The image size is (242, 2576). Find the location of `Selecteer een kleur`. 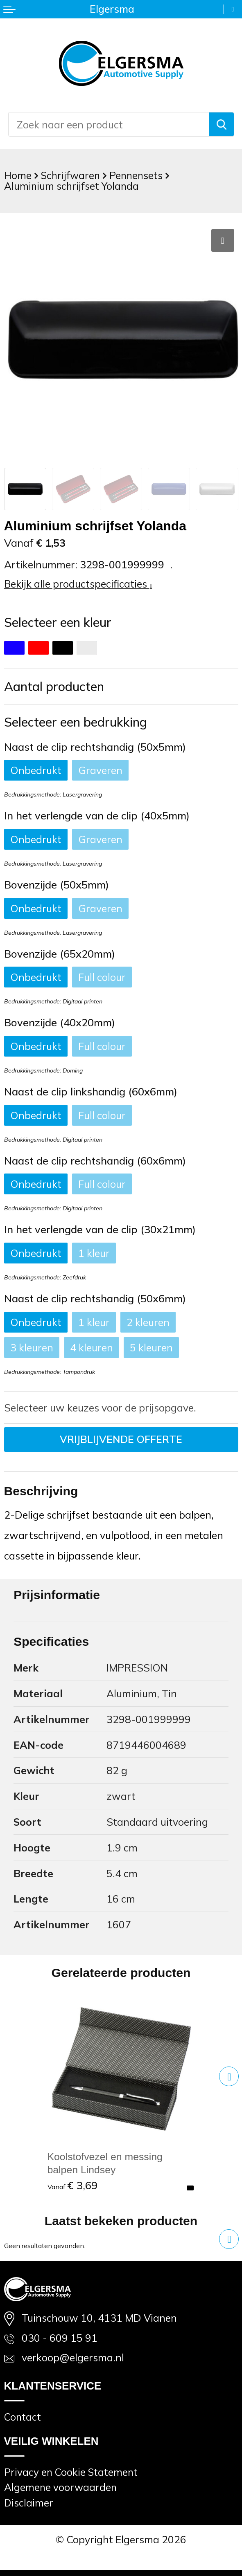

Selecteer een kleur is located at coordinates (57, 622).